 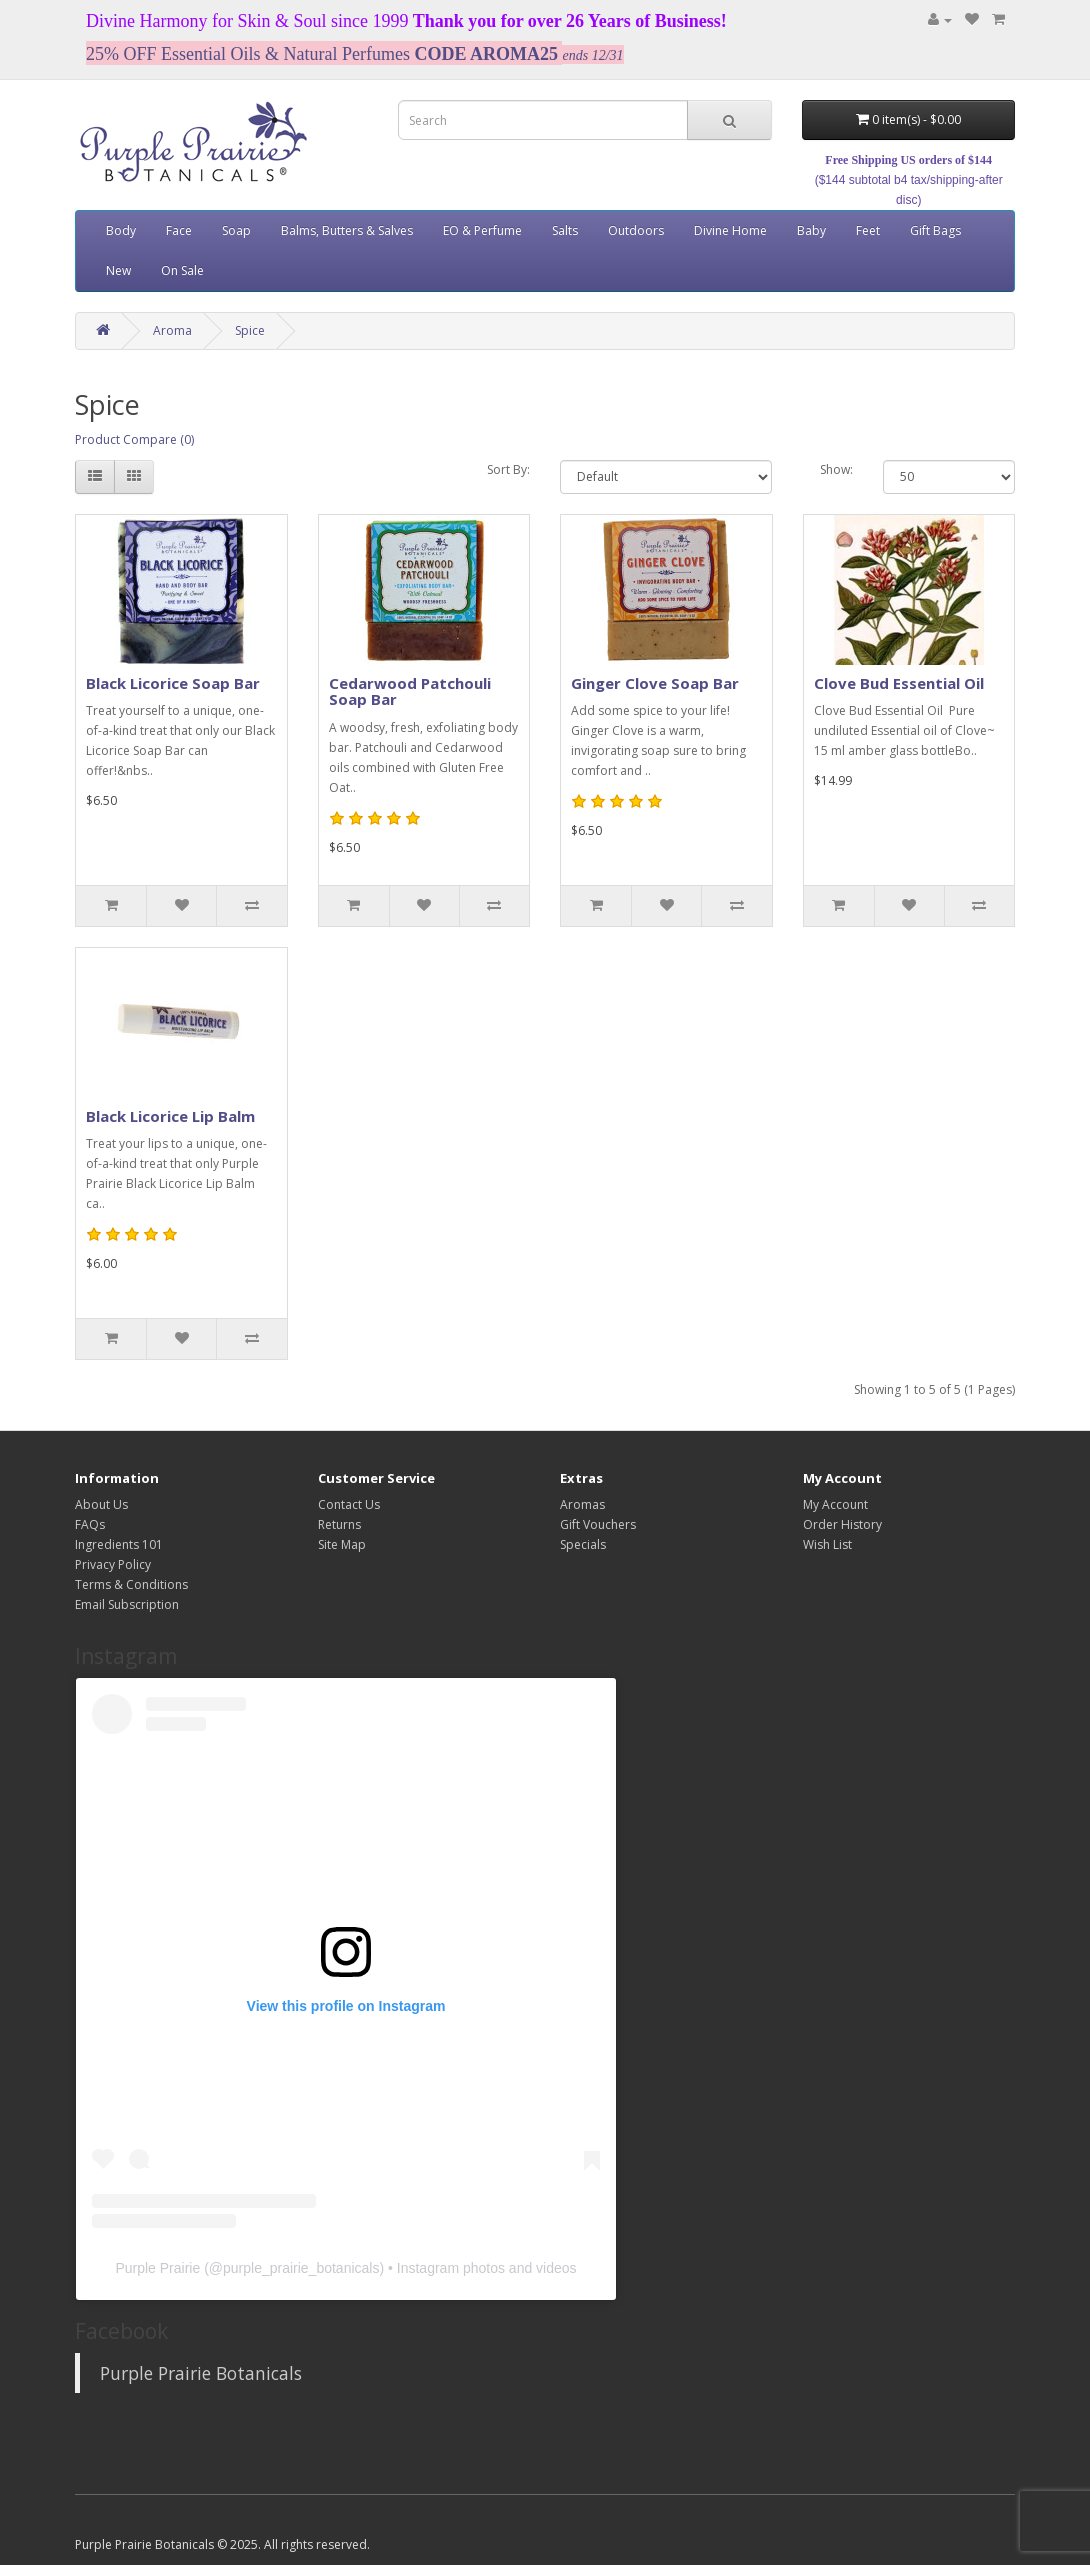 I want to click on Order History, so click(x=842, y=1524).